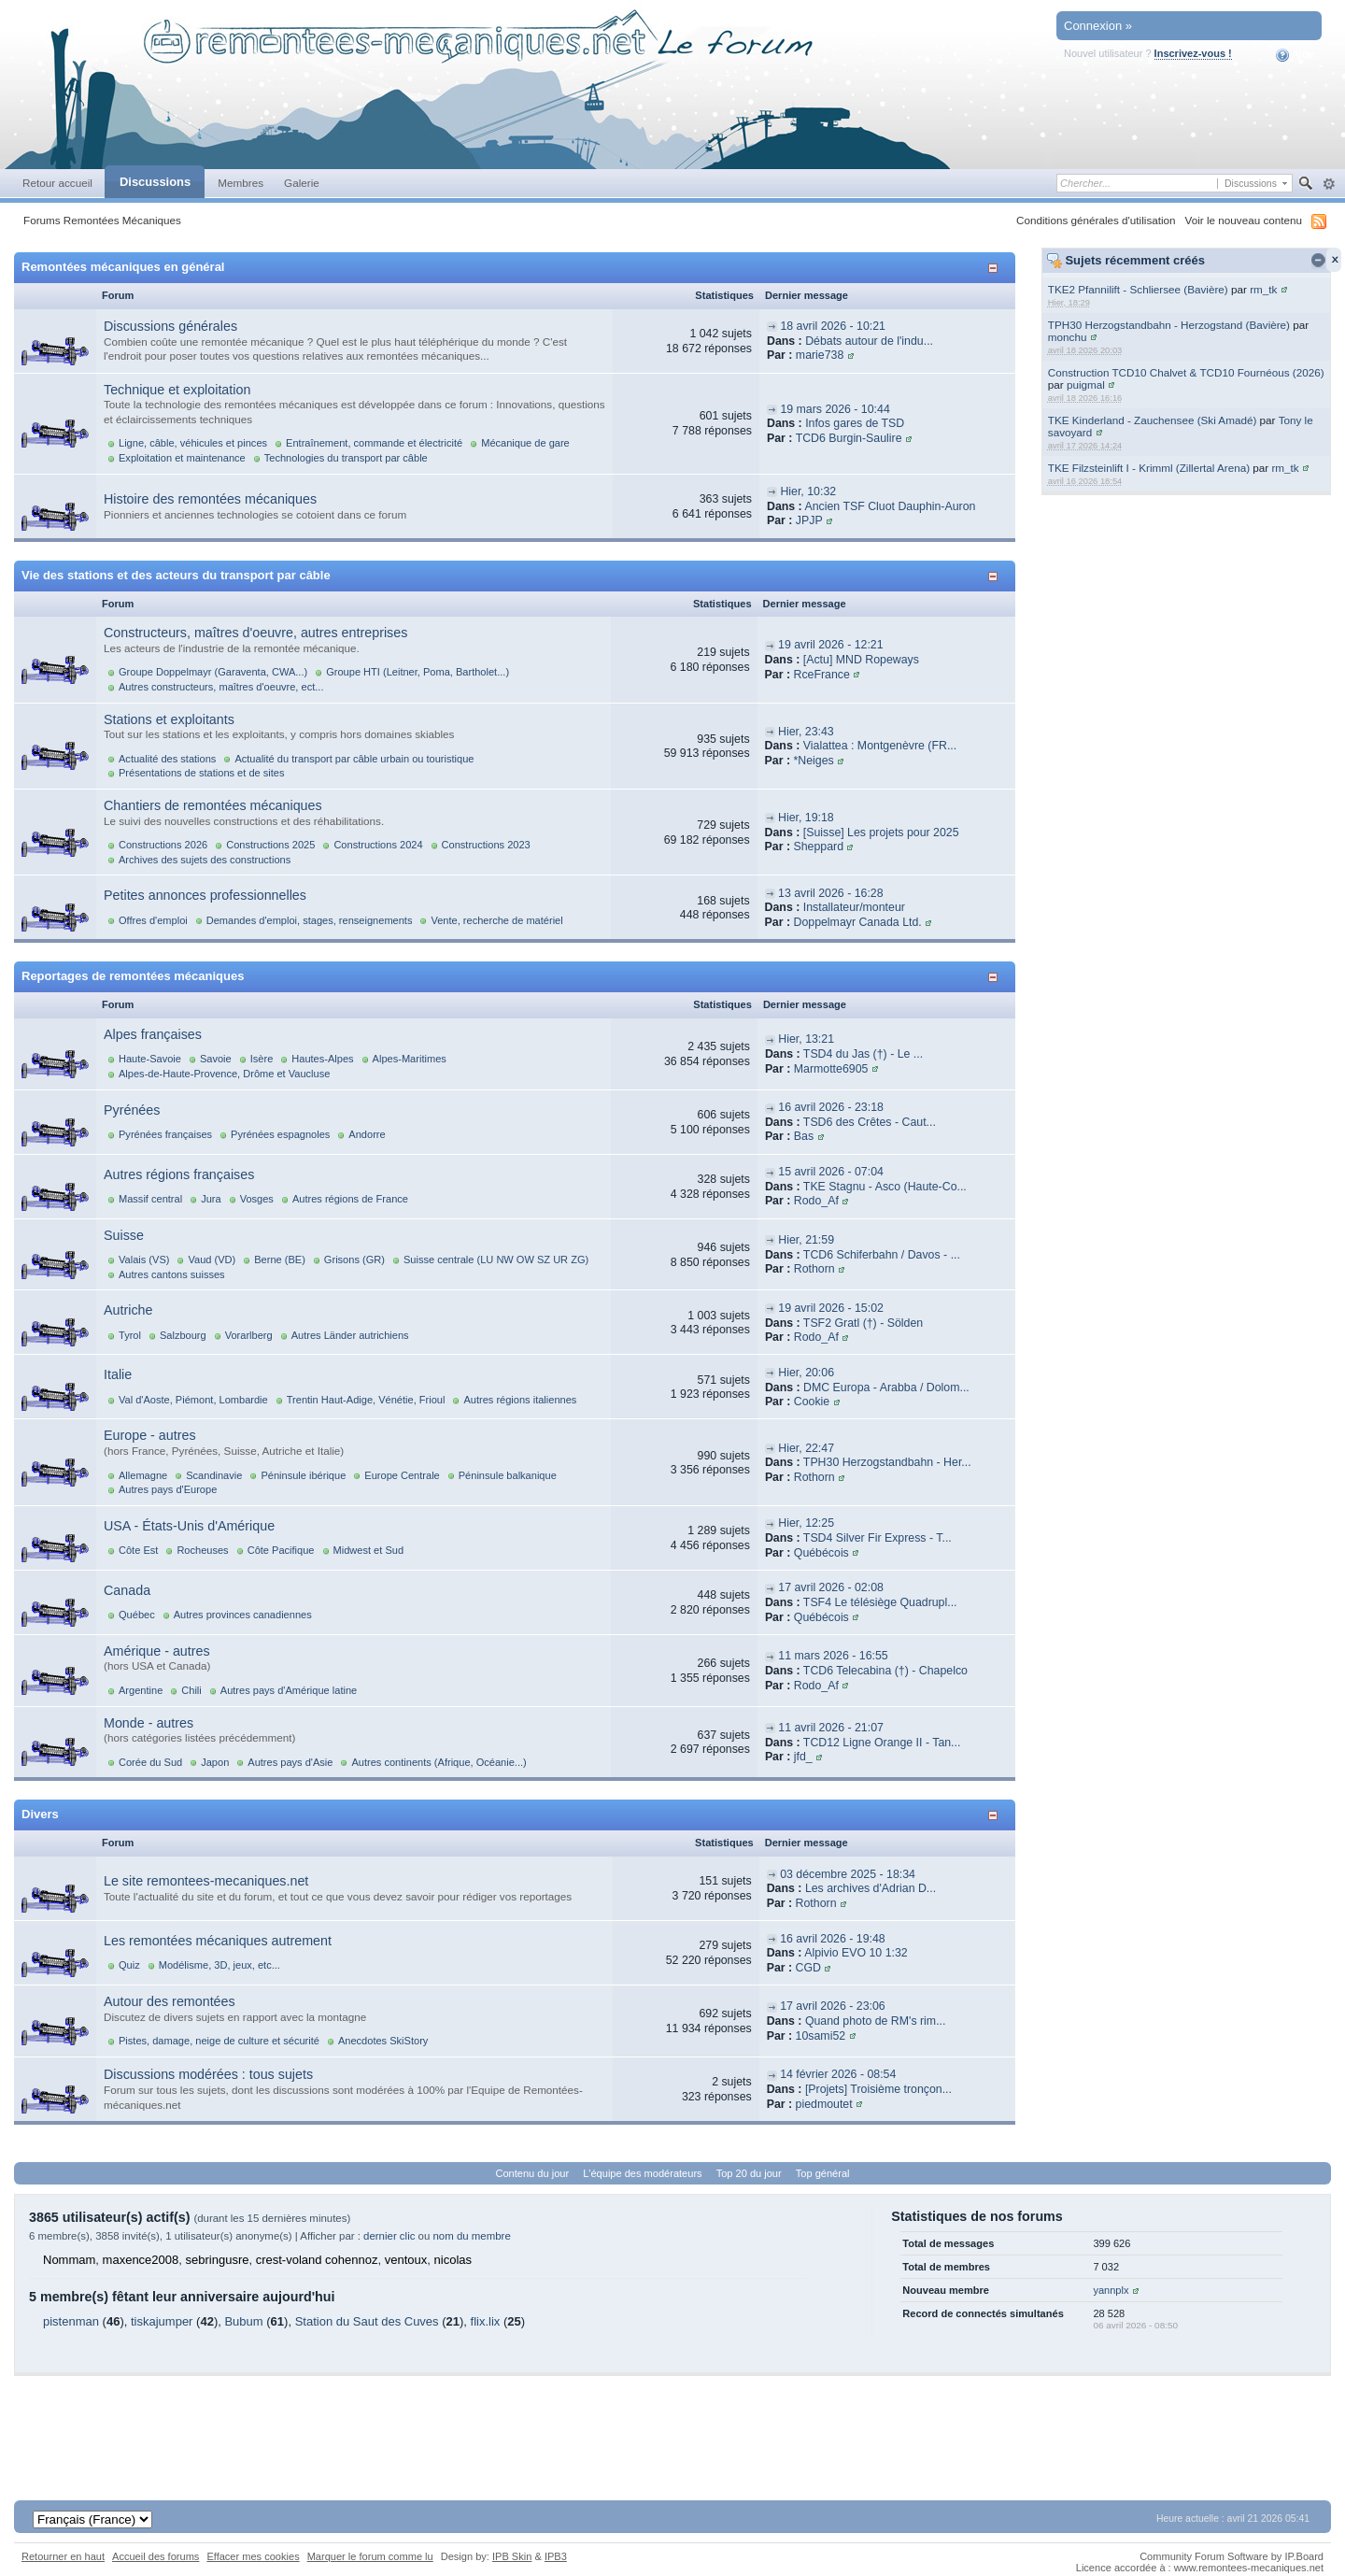  Describe the element at coordinates (290, 1762) in the screenshot. I see `Autres pays d'Asie` at that location.